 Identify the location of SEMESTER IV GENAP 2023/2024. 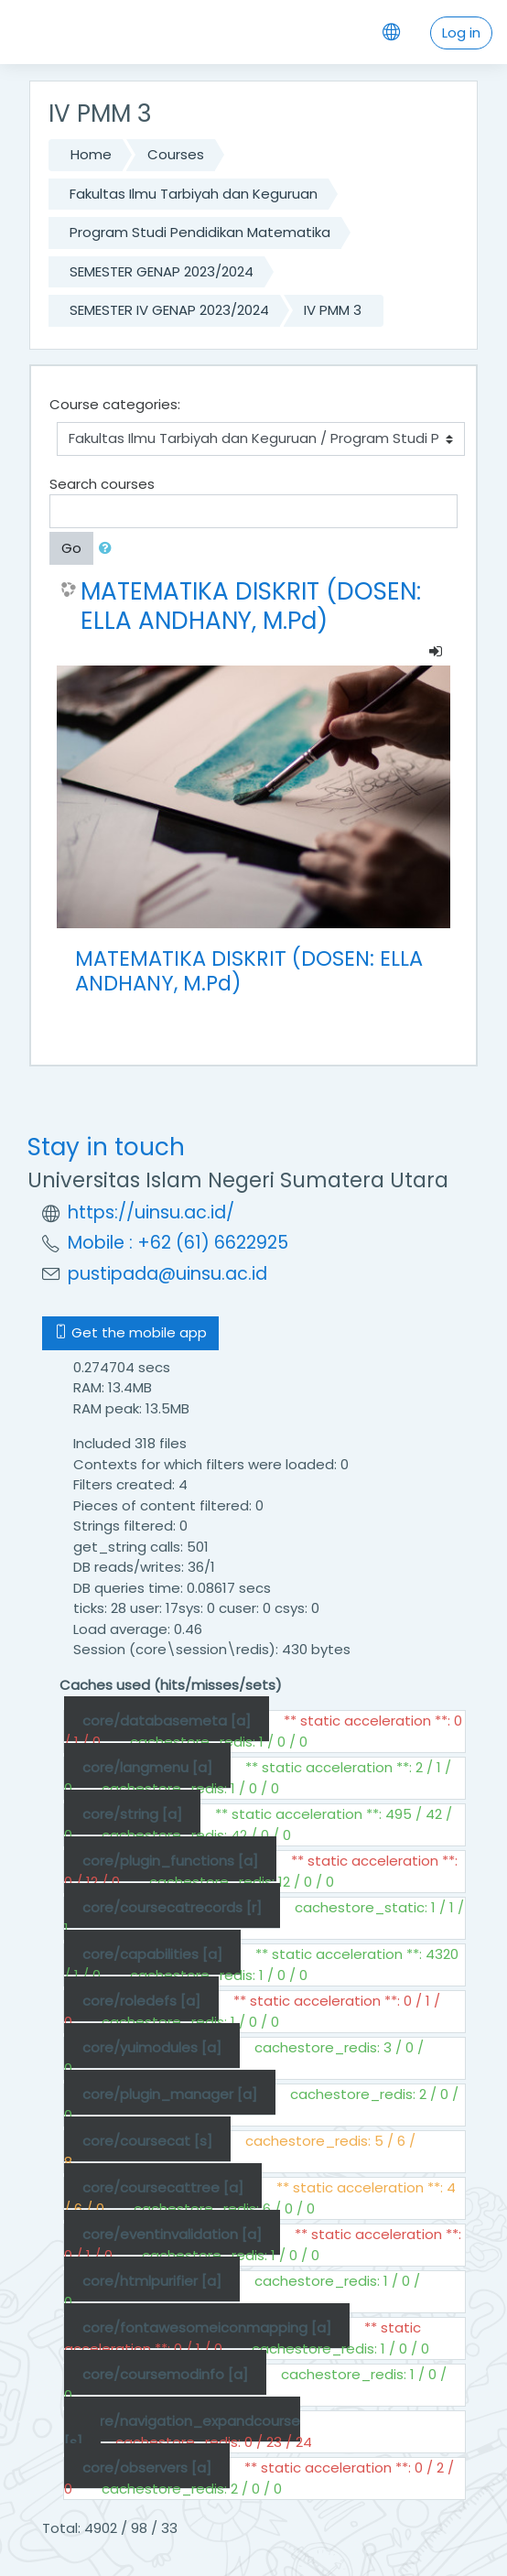
(169, 309).